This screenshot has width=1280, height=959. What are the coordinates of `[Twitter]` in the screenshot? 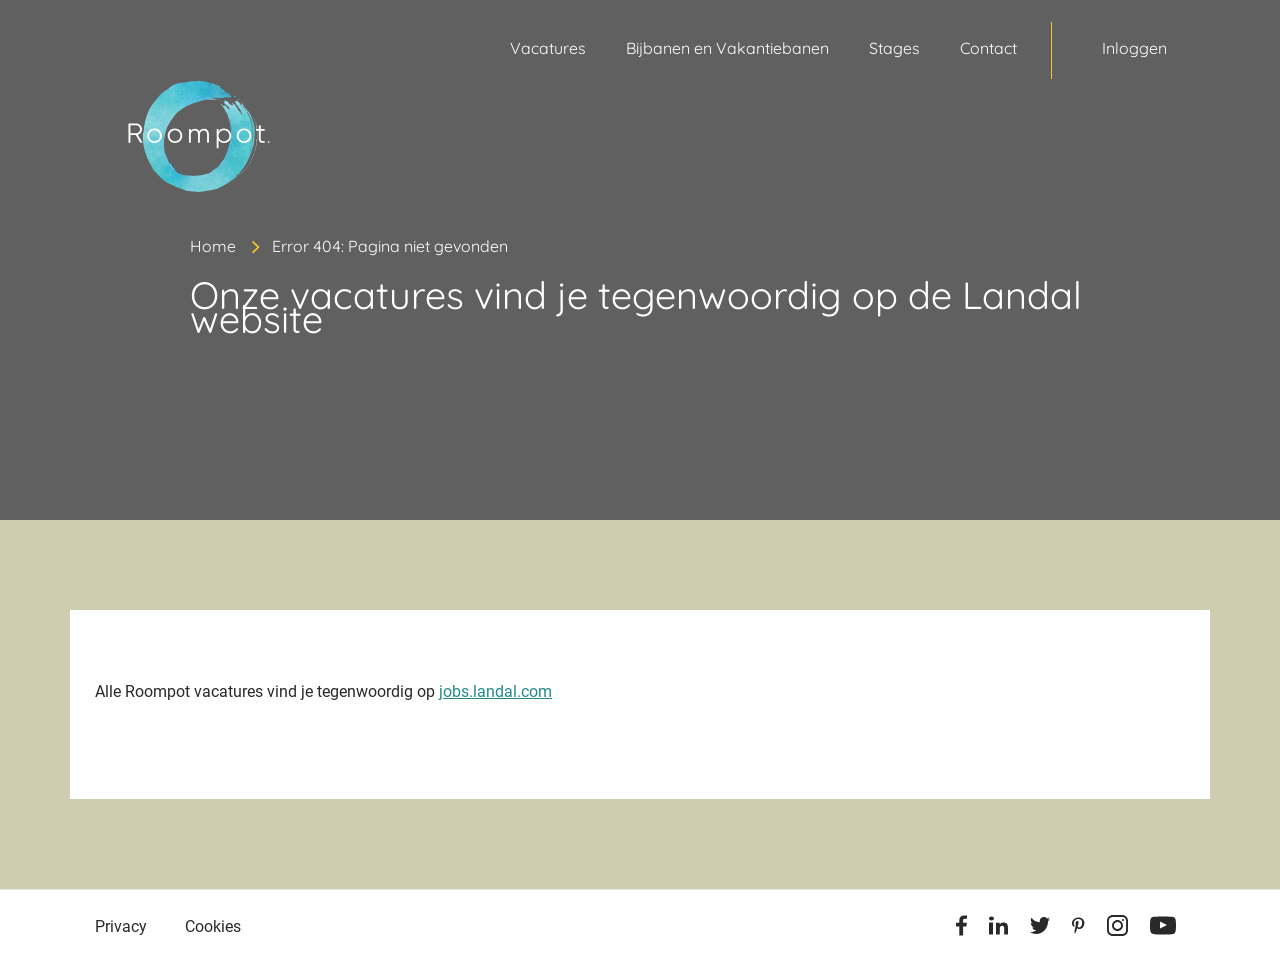 It's located at (1040, 929).